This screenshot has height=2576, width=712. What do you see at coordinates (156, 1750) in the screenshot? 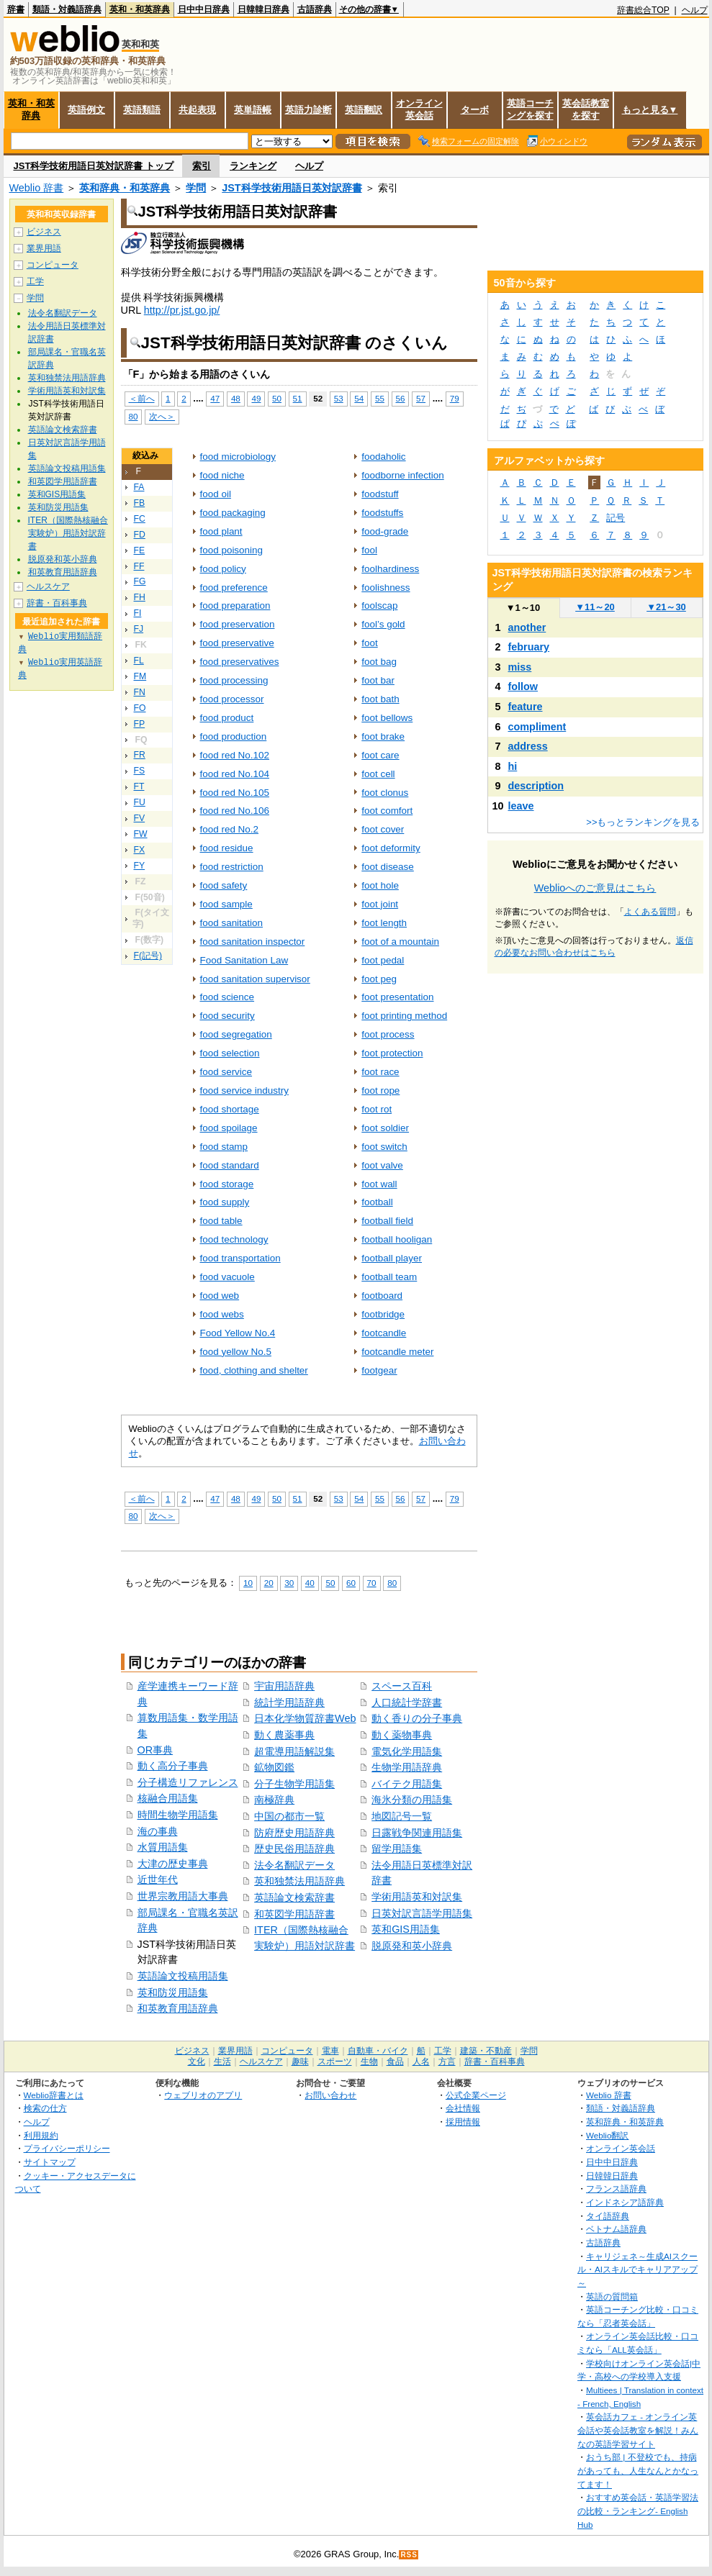
I see `OR事典` at bounding box center [156, 1750].